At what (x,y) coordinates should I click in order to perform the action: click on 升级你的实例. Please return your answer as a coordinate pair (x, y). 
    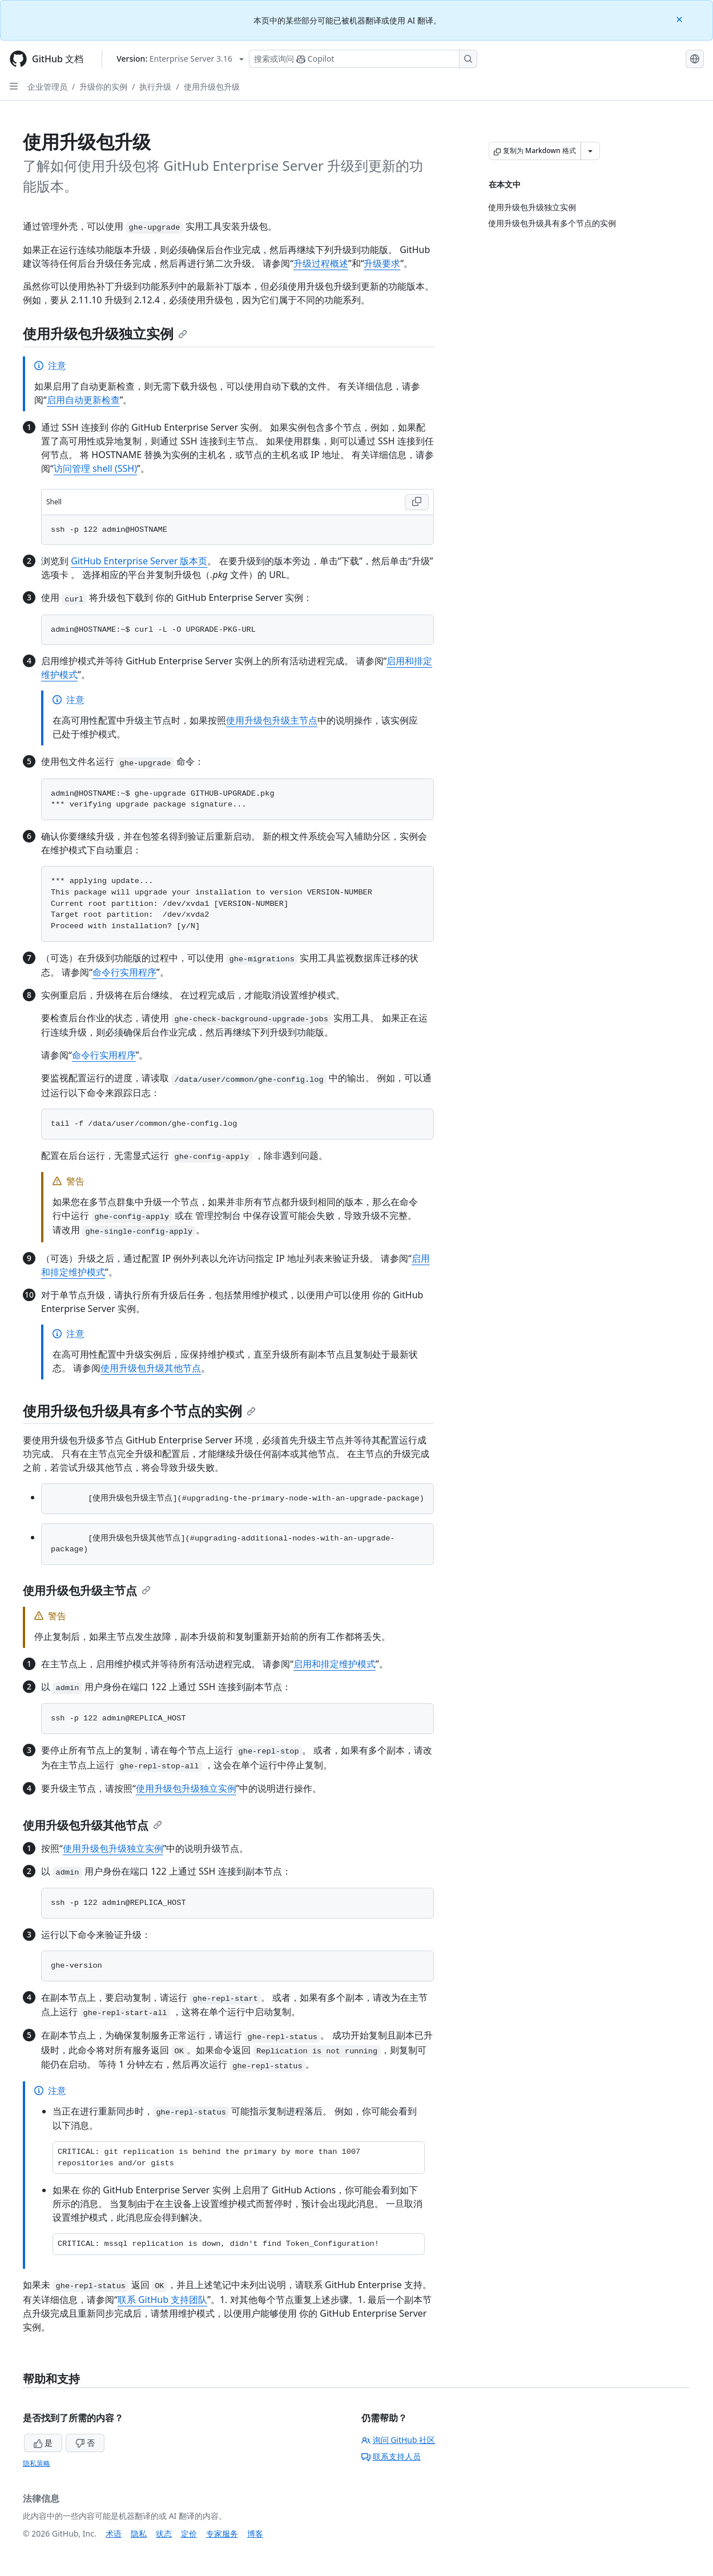
    Looking at the image, I should click on (103, 86).